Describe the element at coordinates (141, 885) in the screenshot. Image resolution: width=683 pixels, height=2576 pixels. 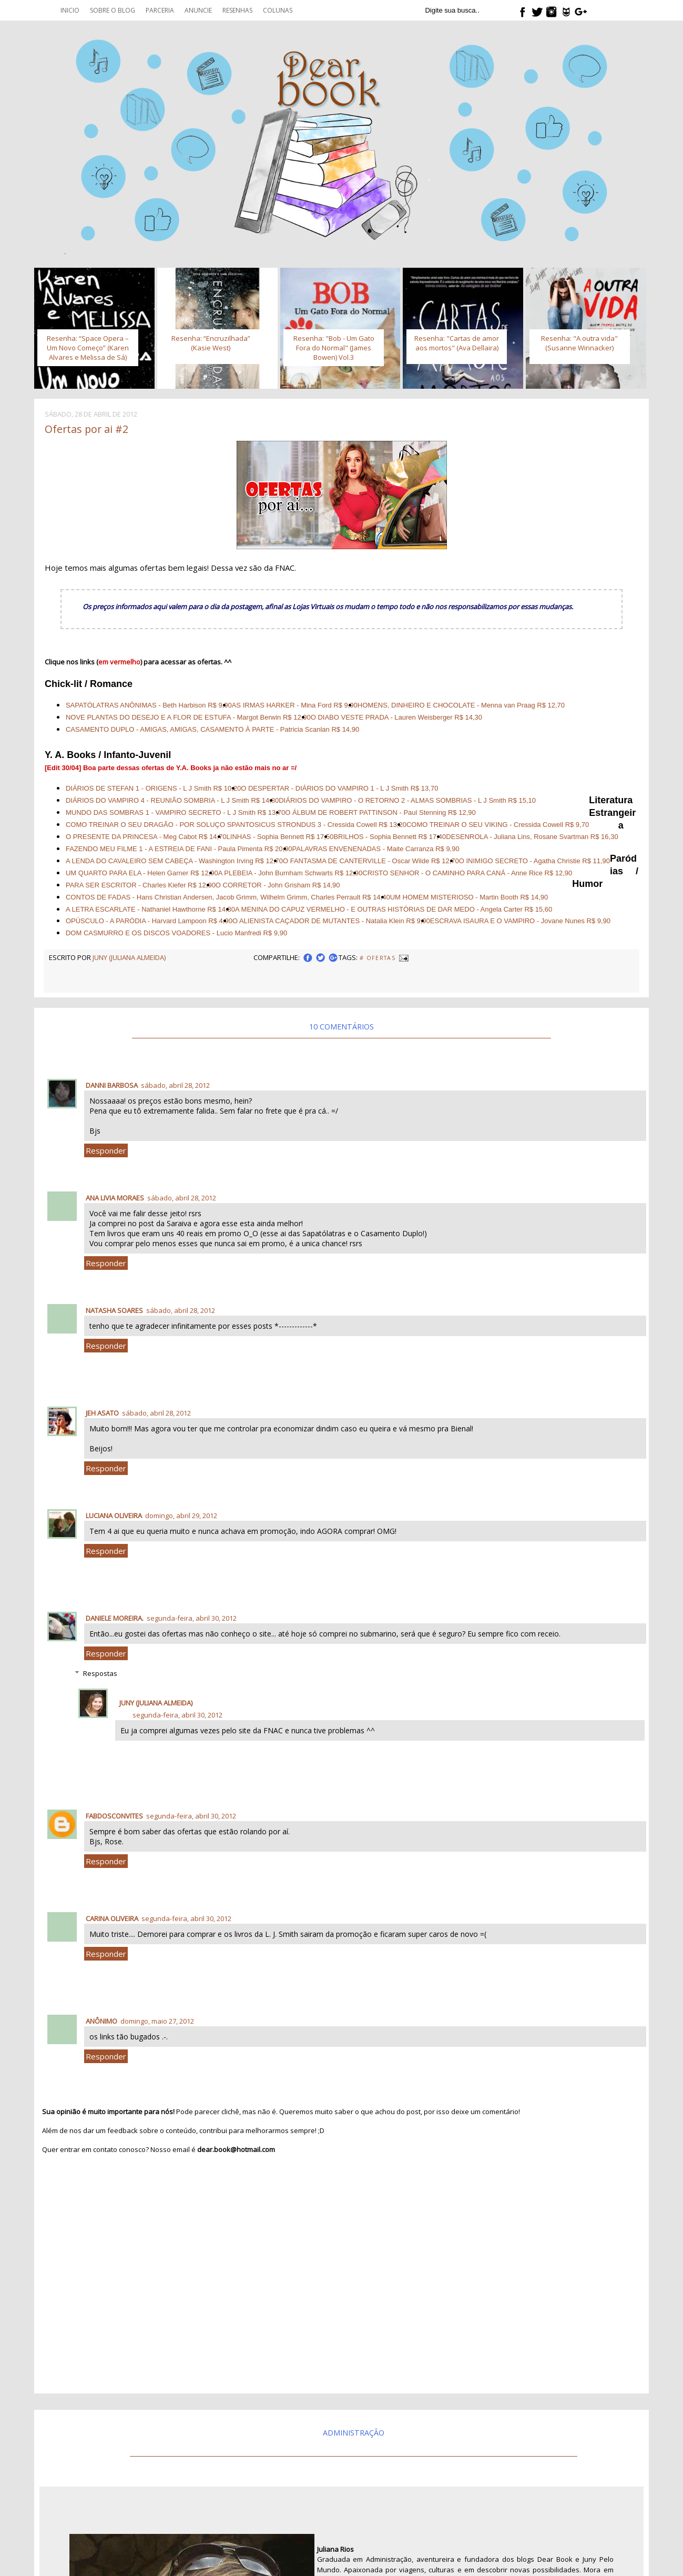
I see `PARA SER ESCRITOR - Charles Kiefer R$ 12,90` at that location.